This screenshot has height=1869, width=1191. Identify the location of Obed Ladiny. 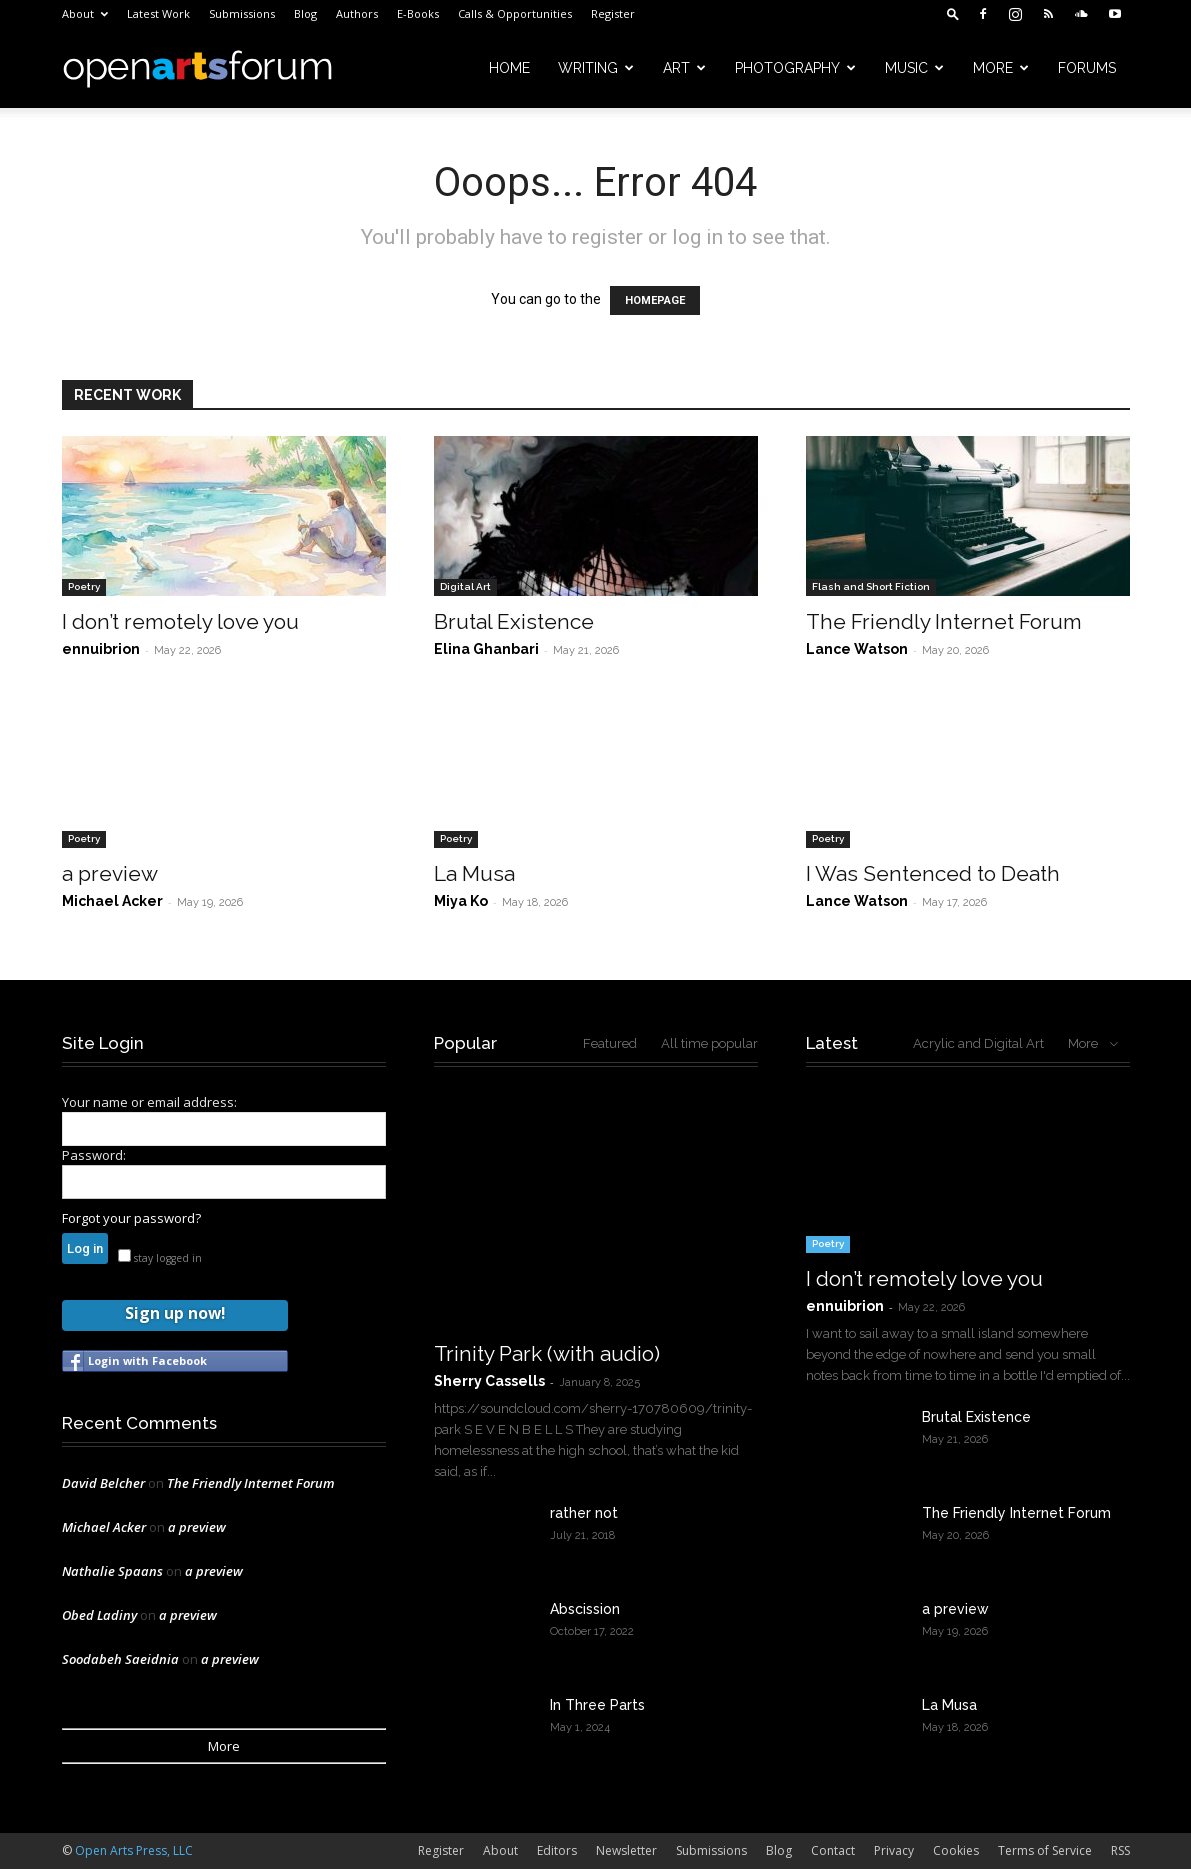
(99, 1615).